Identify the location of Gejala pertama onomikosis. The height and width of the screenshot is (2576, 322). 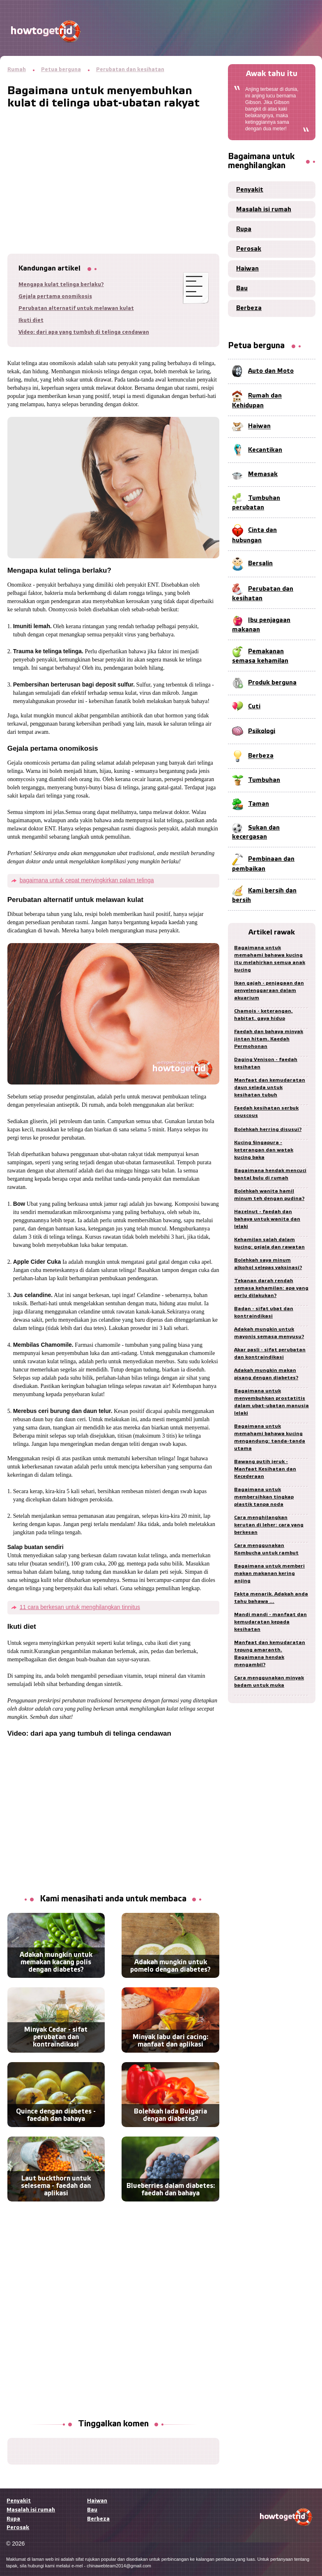
(55, 296).